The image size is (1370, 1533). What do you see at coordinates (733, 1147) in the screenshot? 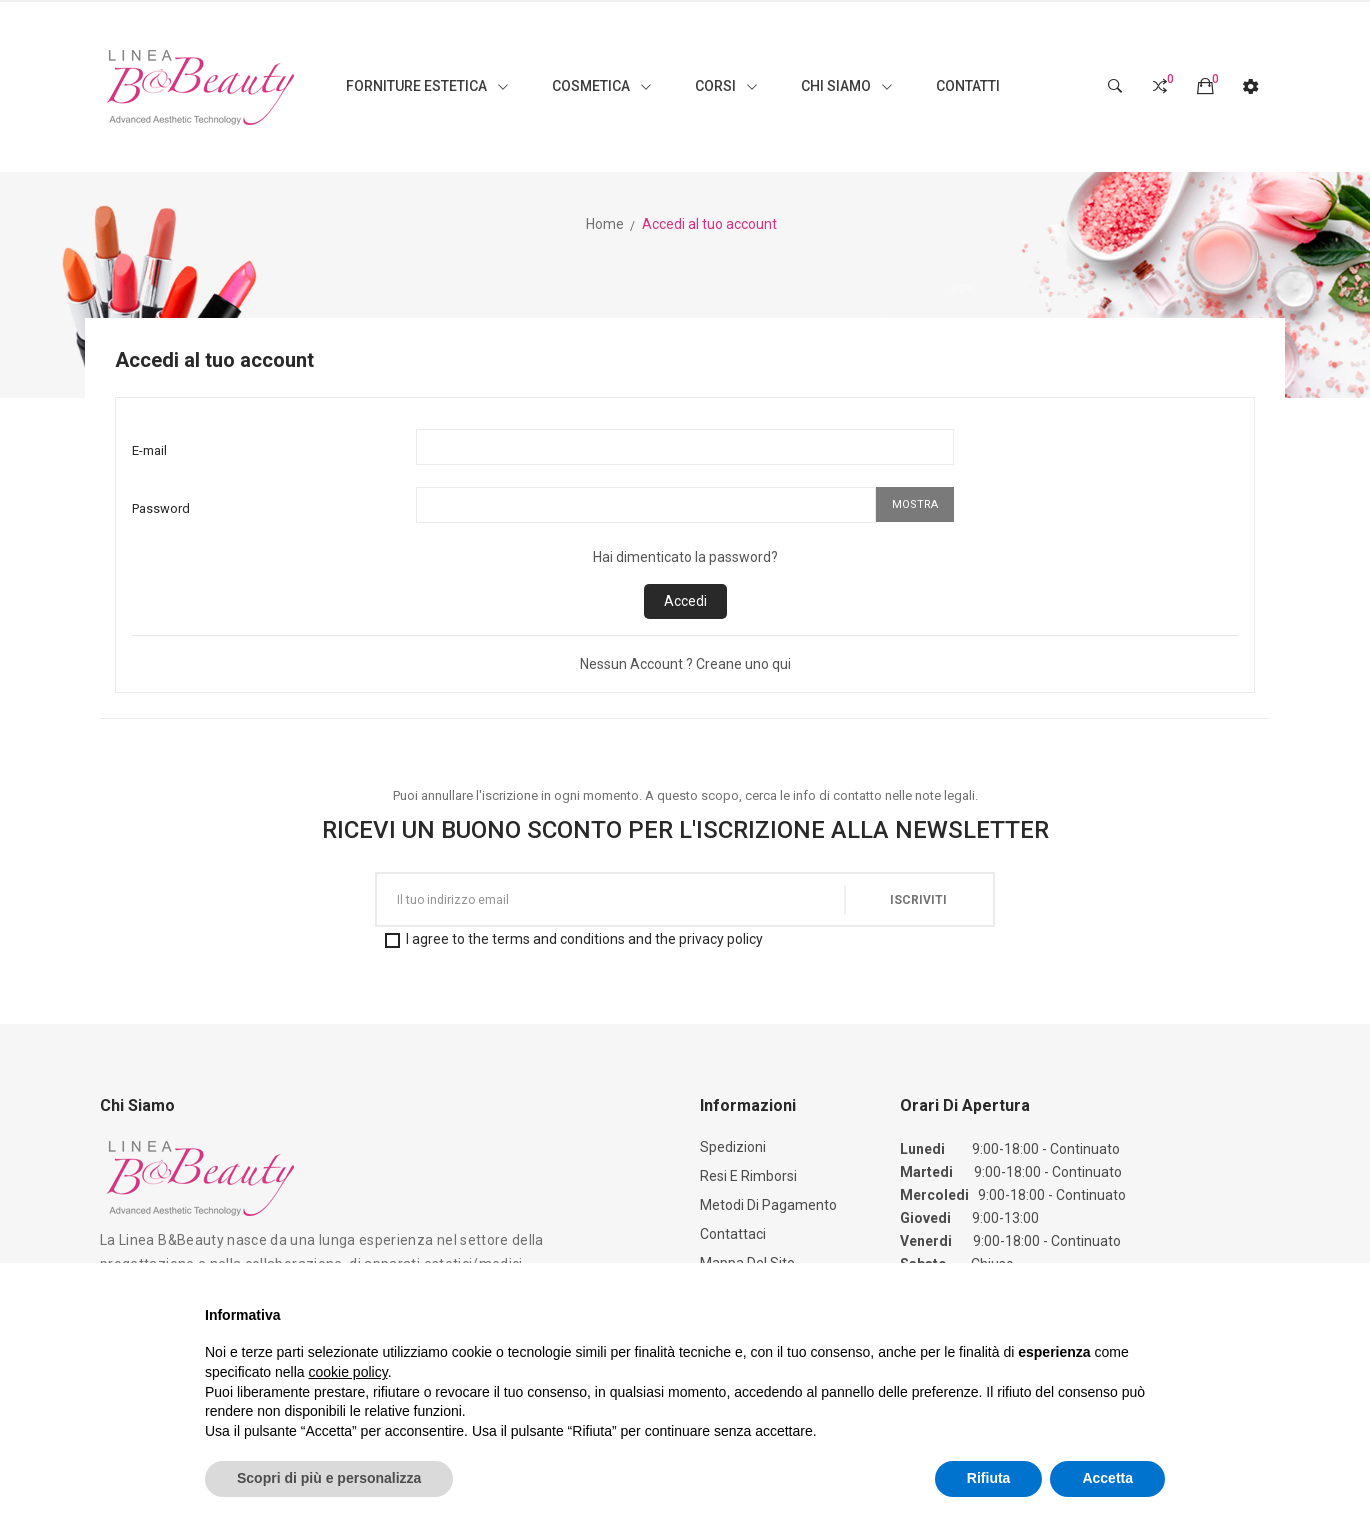
I see `Spedizioni` at bounding box center [733, 1147].